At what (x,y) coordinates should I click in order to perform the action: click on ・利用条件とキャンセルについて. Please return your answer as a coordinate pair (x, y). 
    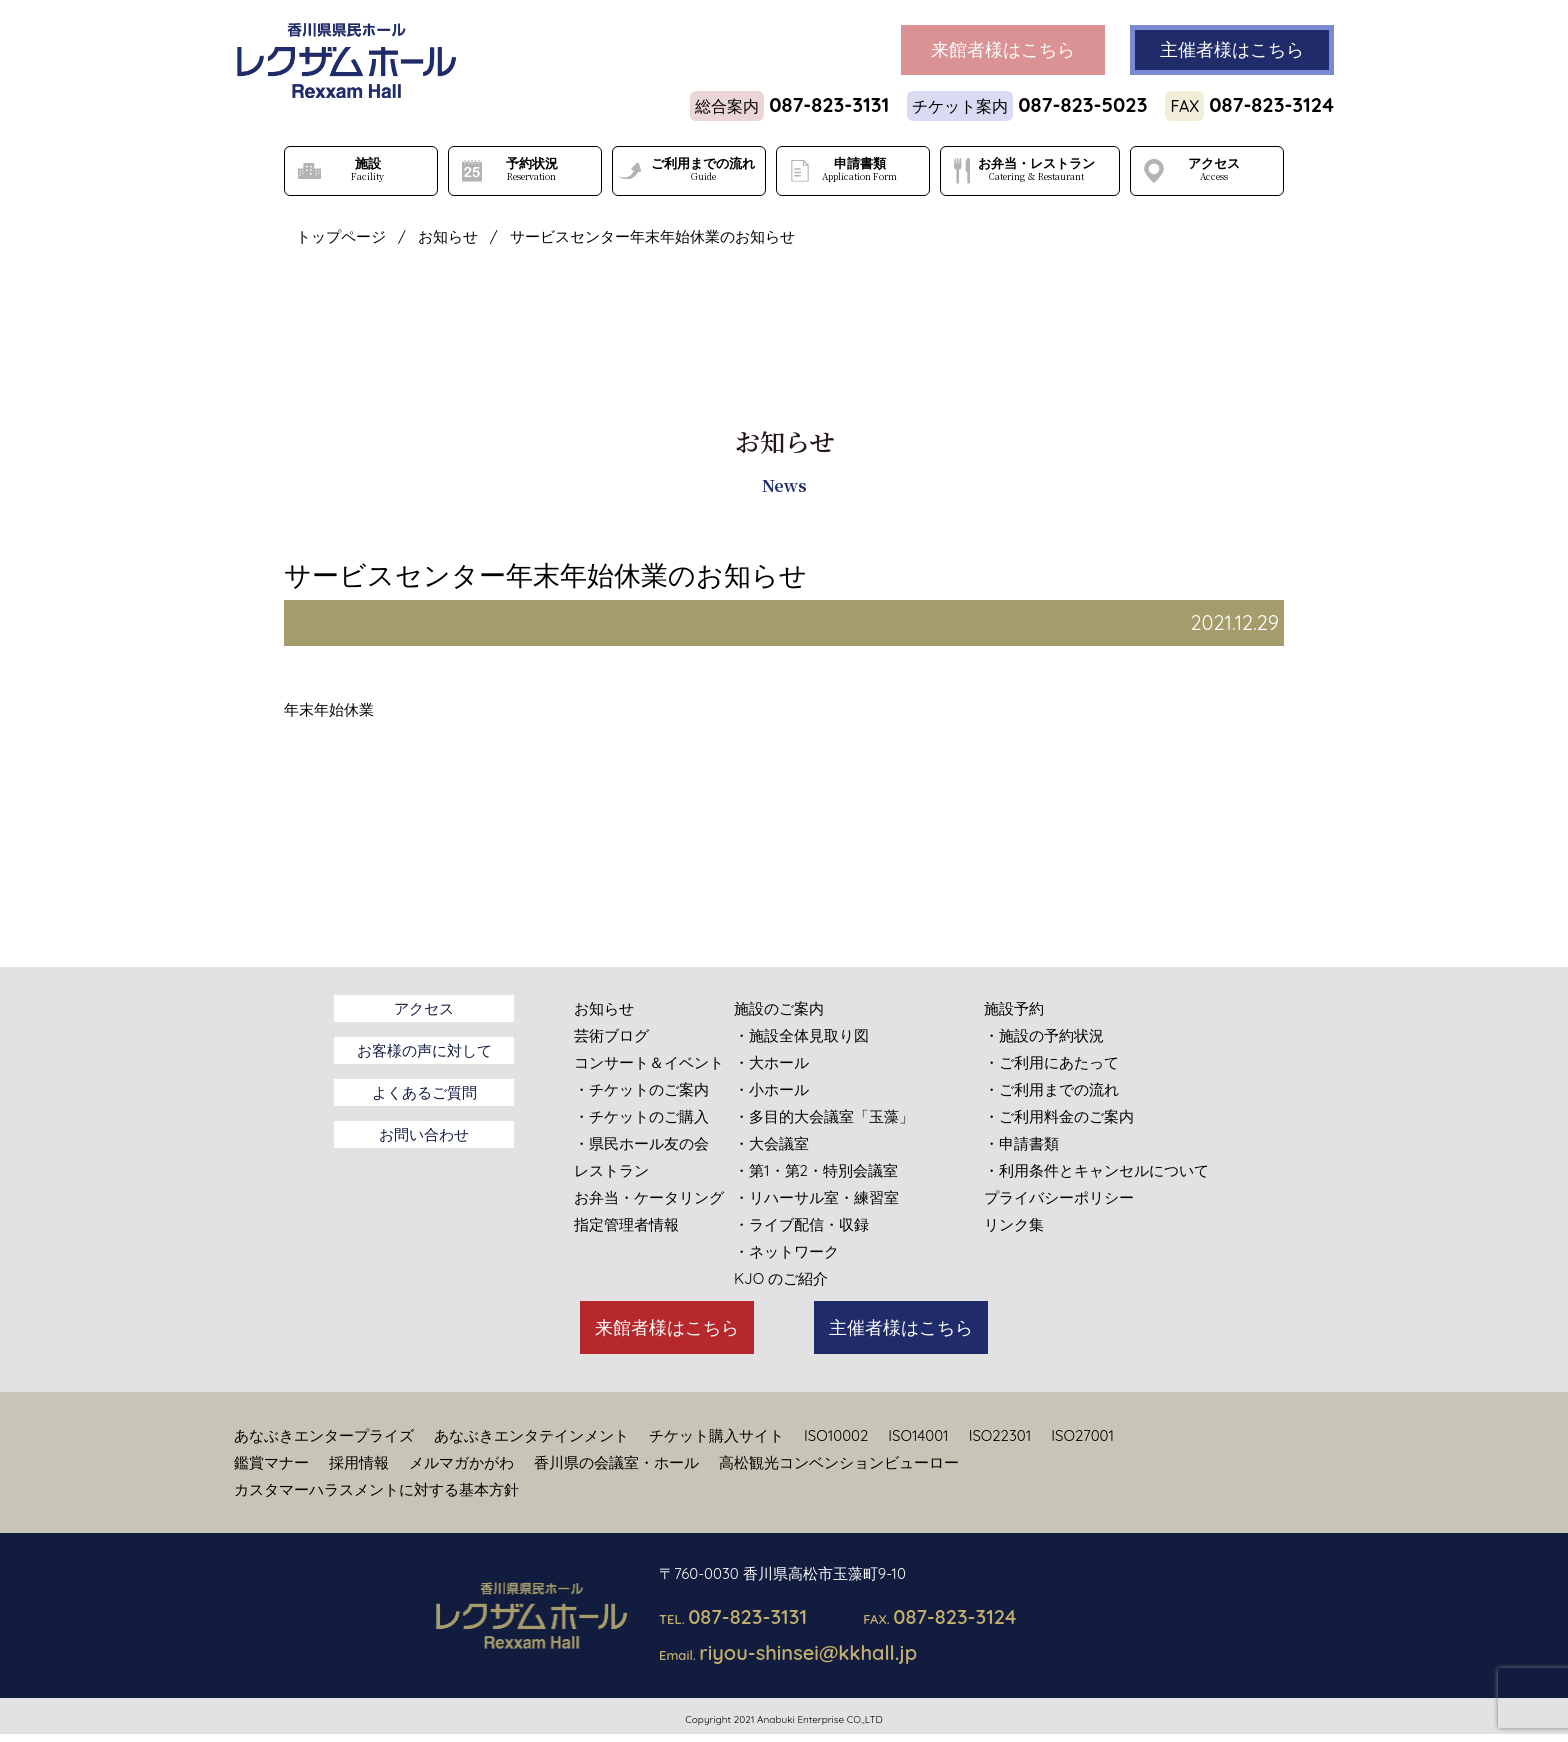
    Looking at the image, I should click on (1096, 1170).